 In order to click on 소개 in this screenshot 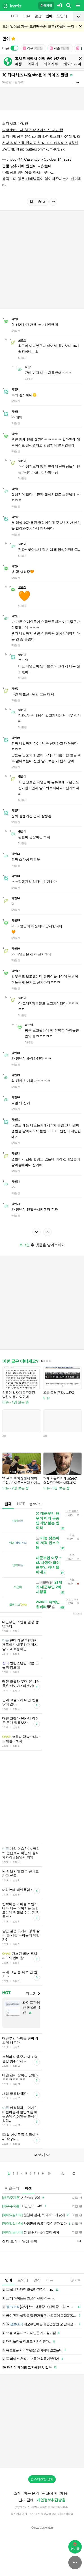, I will do `click(17, 2493)`.